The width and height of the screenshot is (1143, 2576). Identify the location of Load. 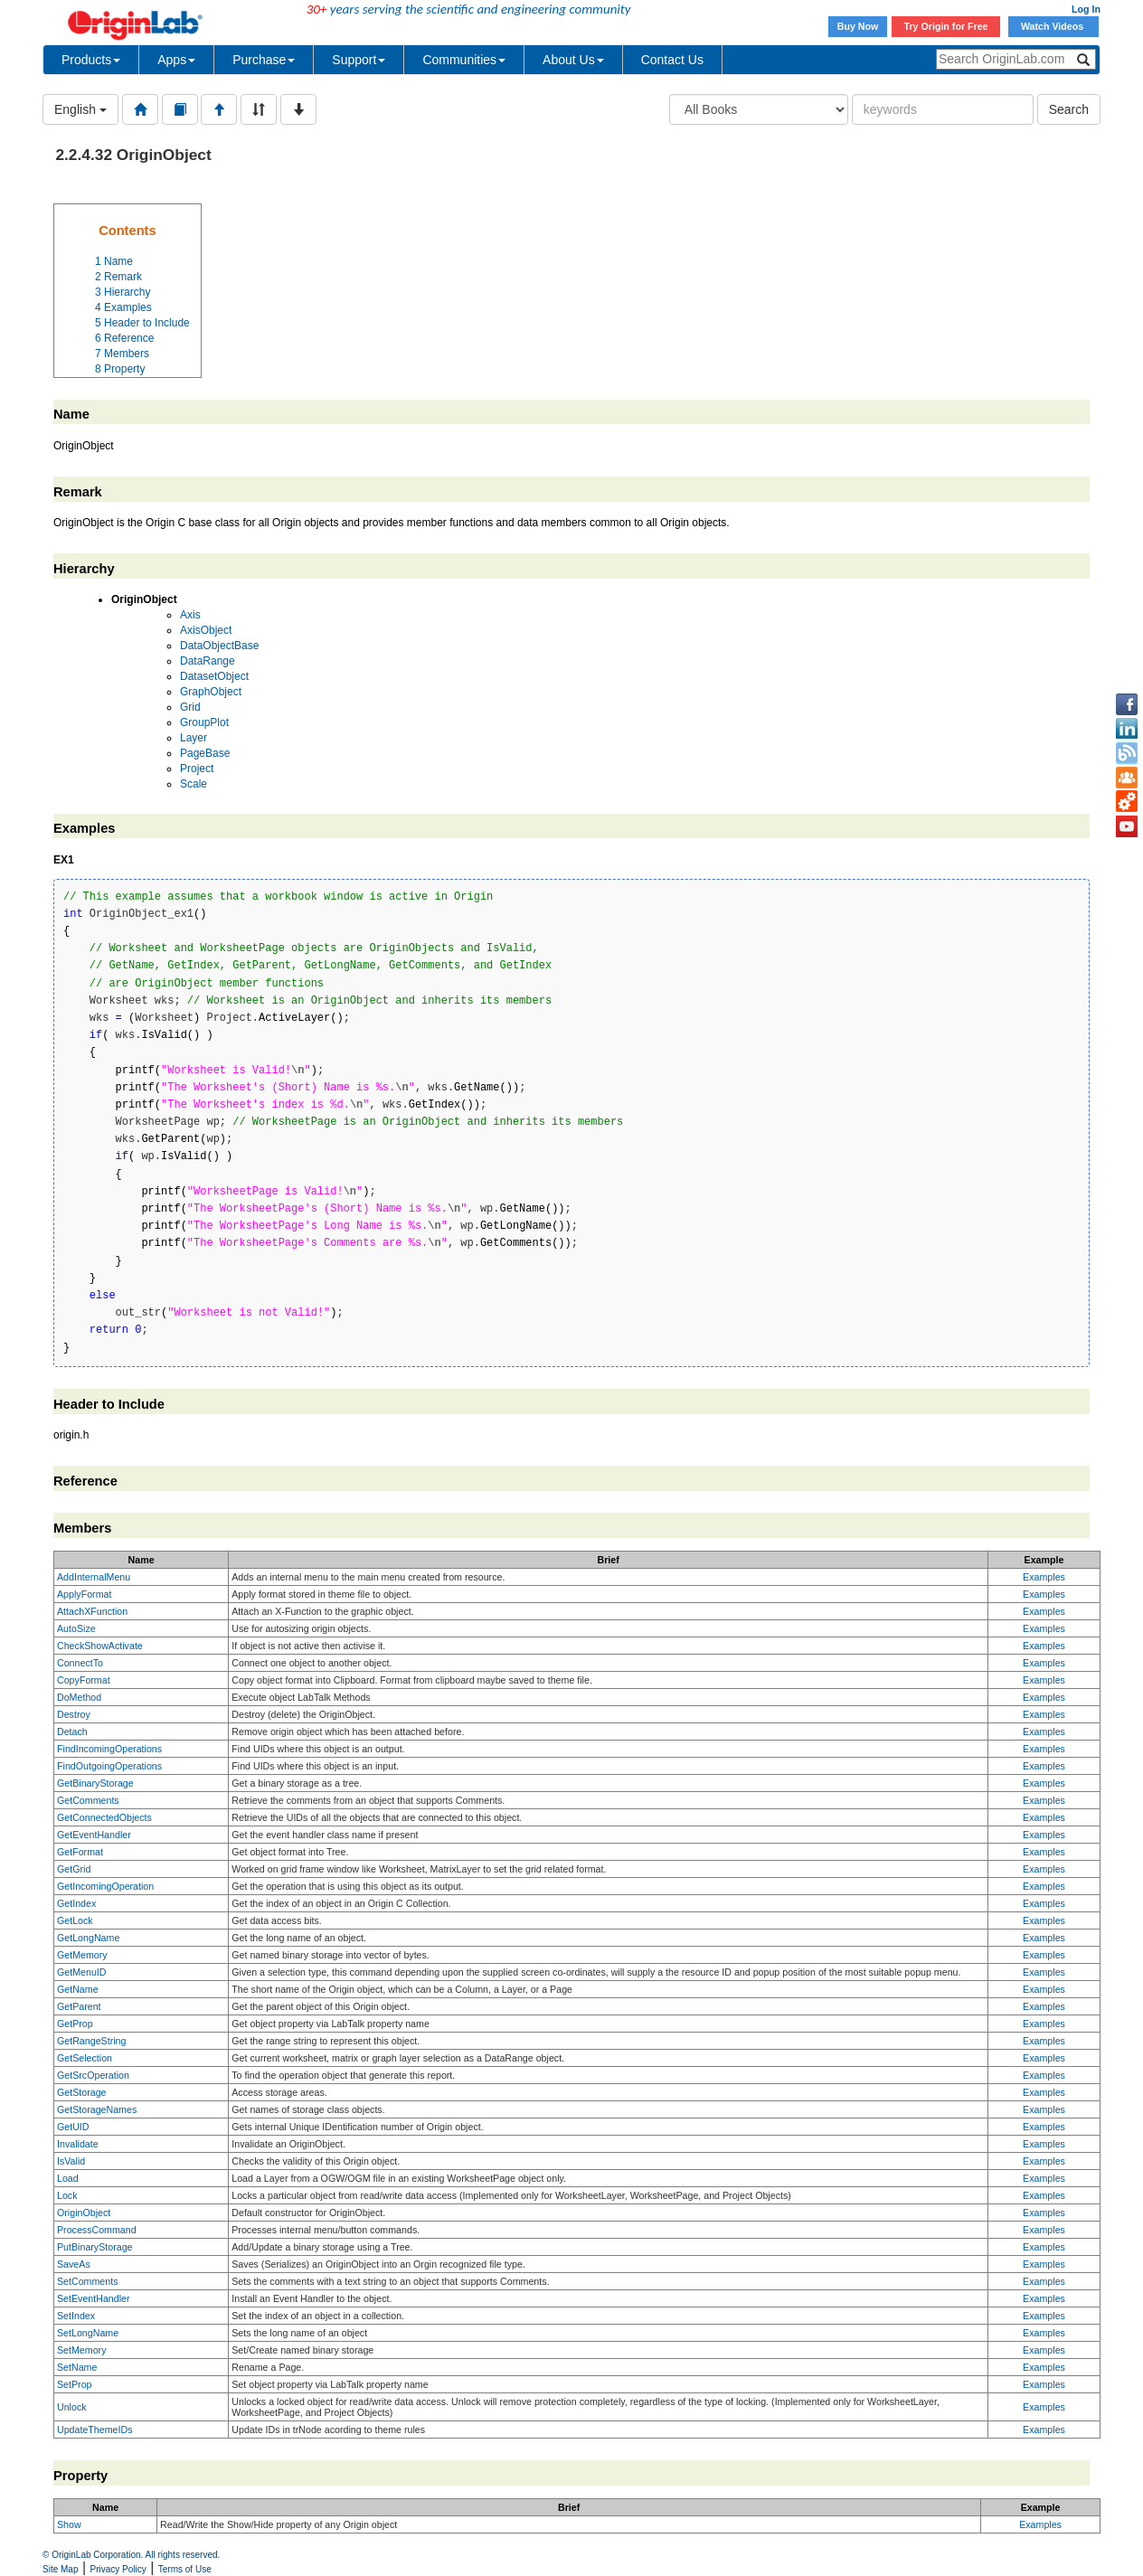
(68, 2178).